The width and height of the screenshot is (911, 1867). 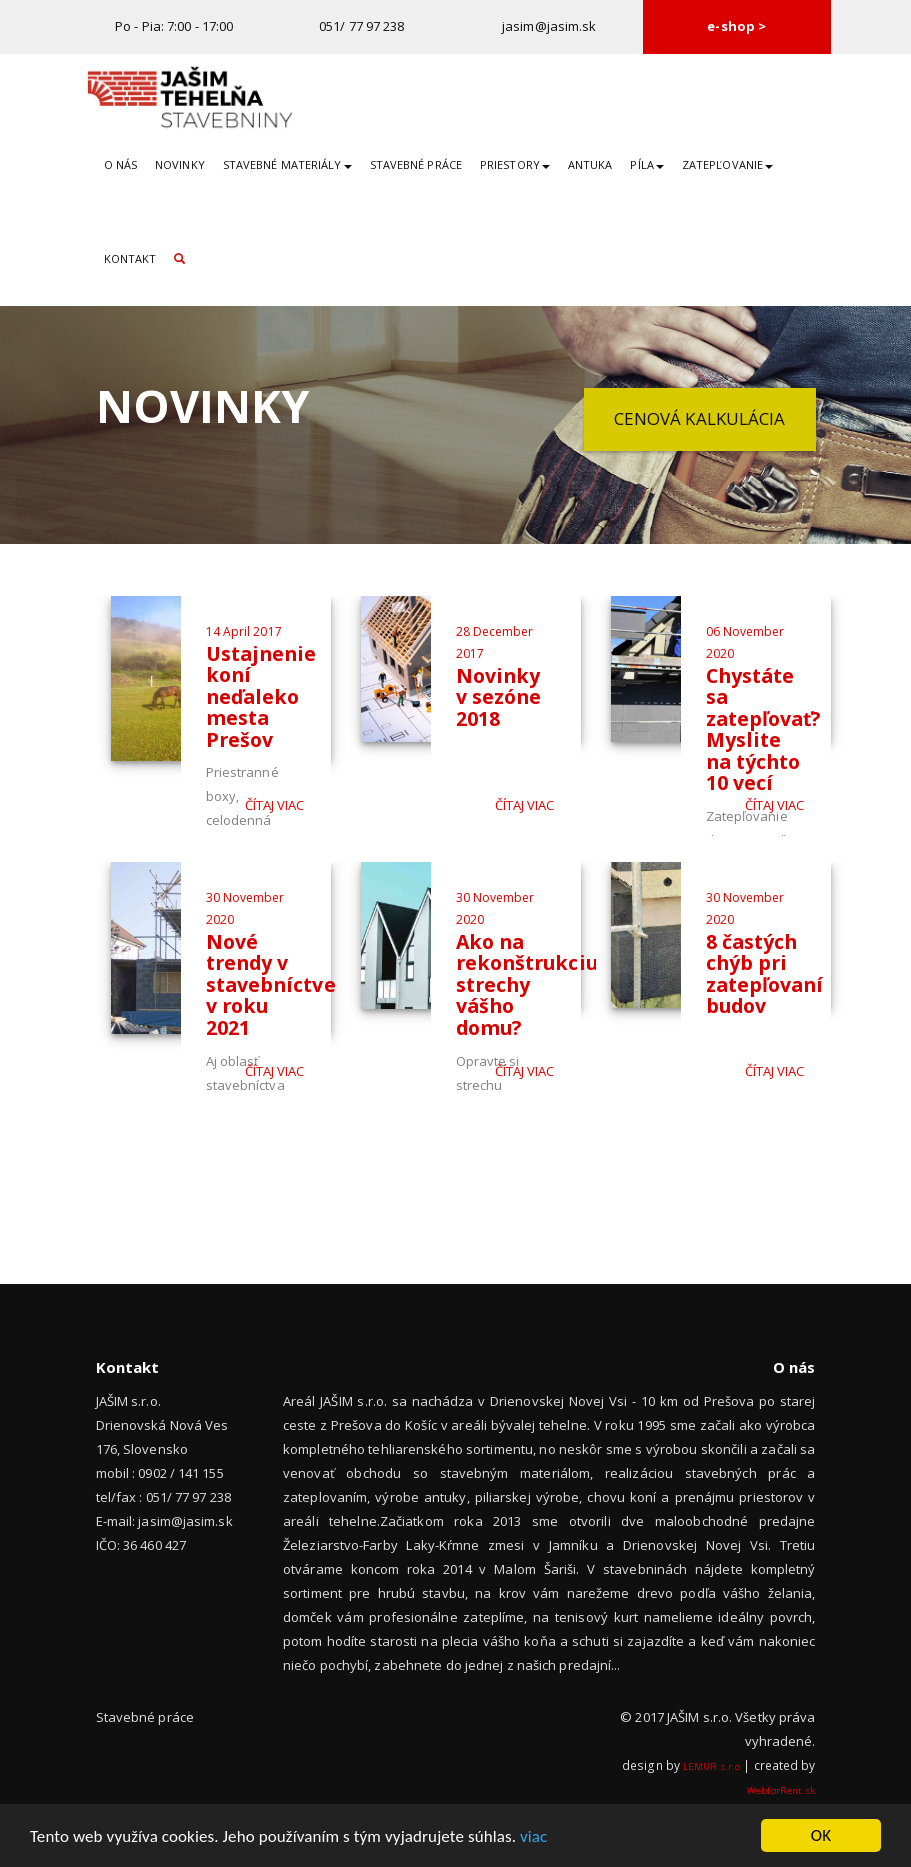 What do you see at coordinates (736, 26) in the screenshot?
I see `e-shop >` at bounding box center [736, 26].